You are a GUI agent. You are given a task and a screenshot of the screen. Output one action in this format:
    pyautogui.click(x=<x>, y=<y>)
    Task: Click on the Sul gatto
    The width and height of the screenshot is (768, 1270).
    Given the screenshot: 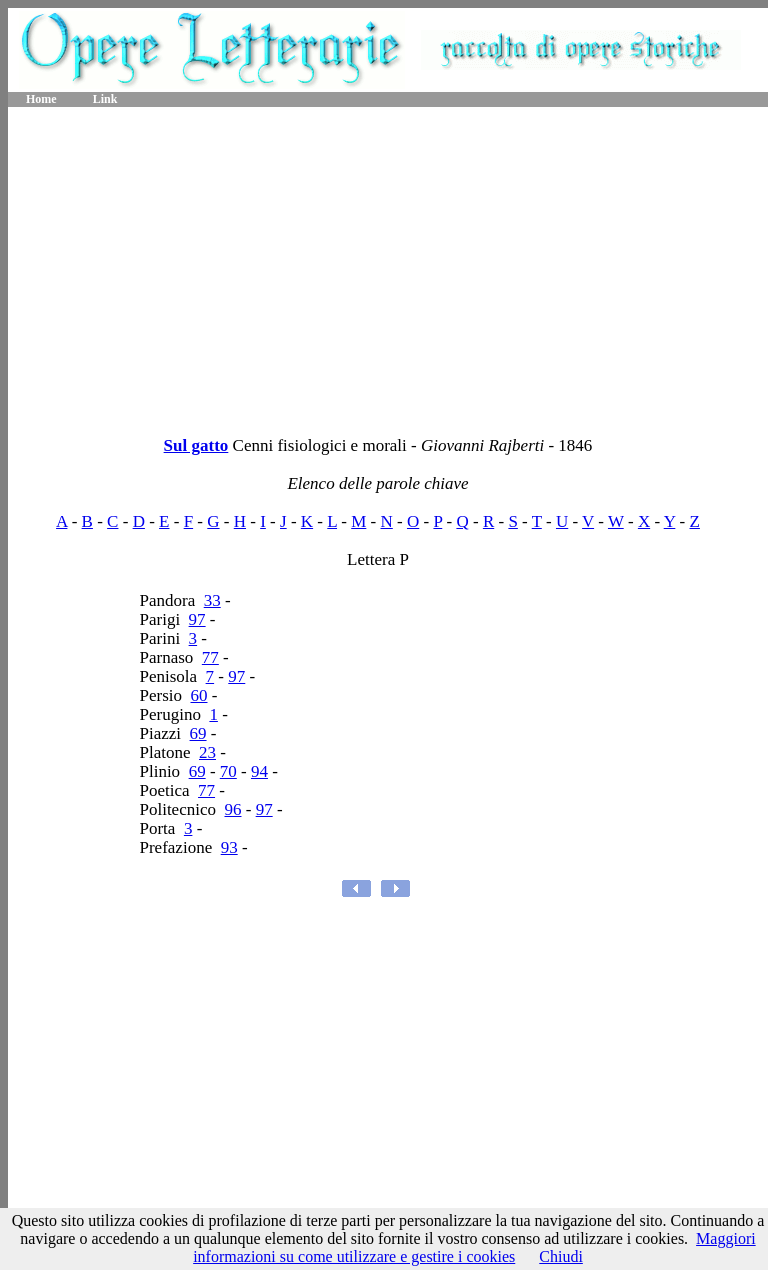 What is the action you would take?
    pyautogui.click(x=196, y=445)
    